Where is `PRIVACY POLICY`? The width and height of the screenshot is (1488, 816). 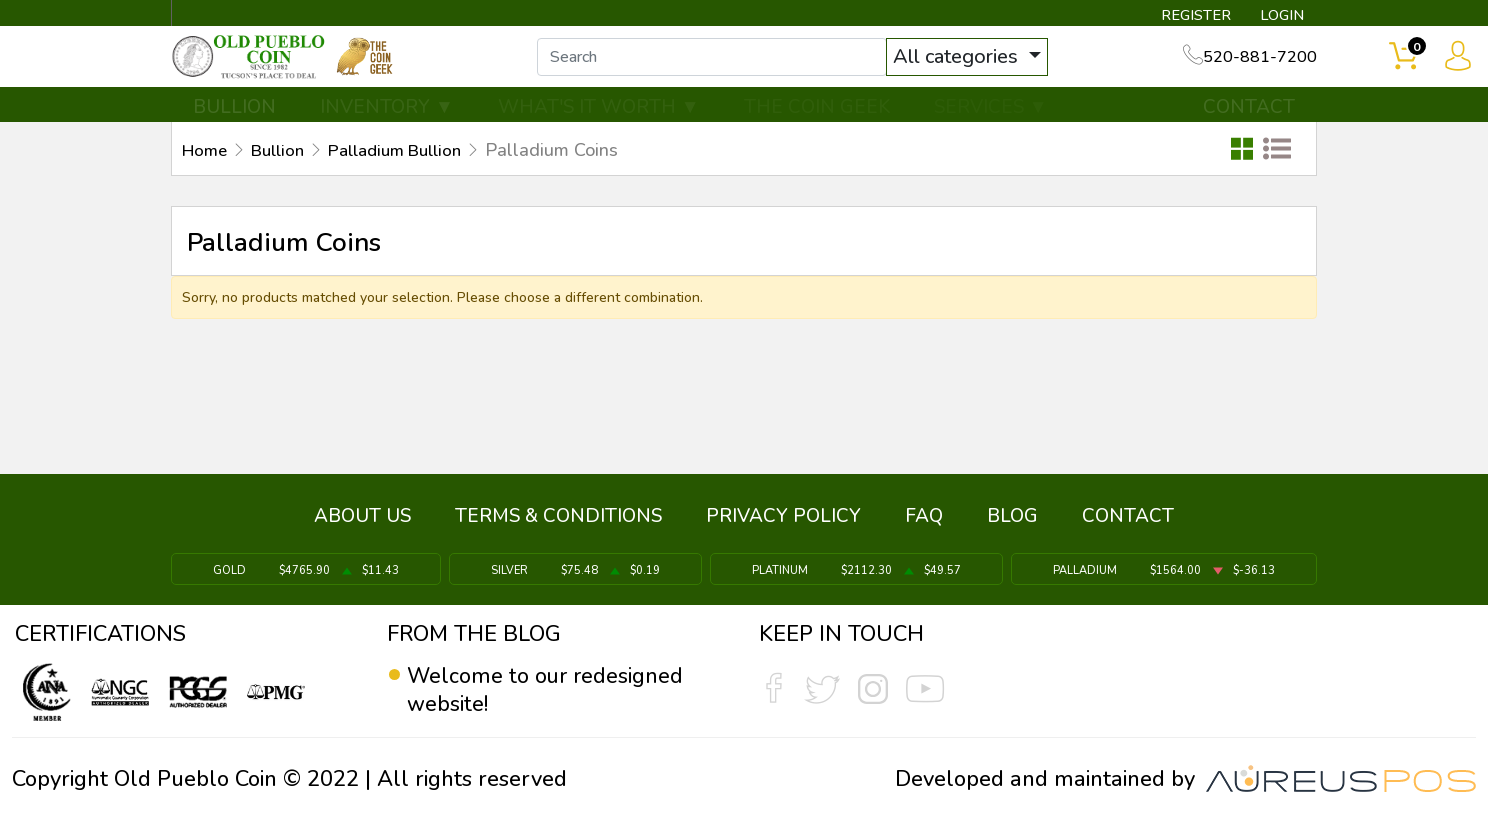 PRIVACY POLICY is located at coordinates (783, 523).